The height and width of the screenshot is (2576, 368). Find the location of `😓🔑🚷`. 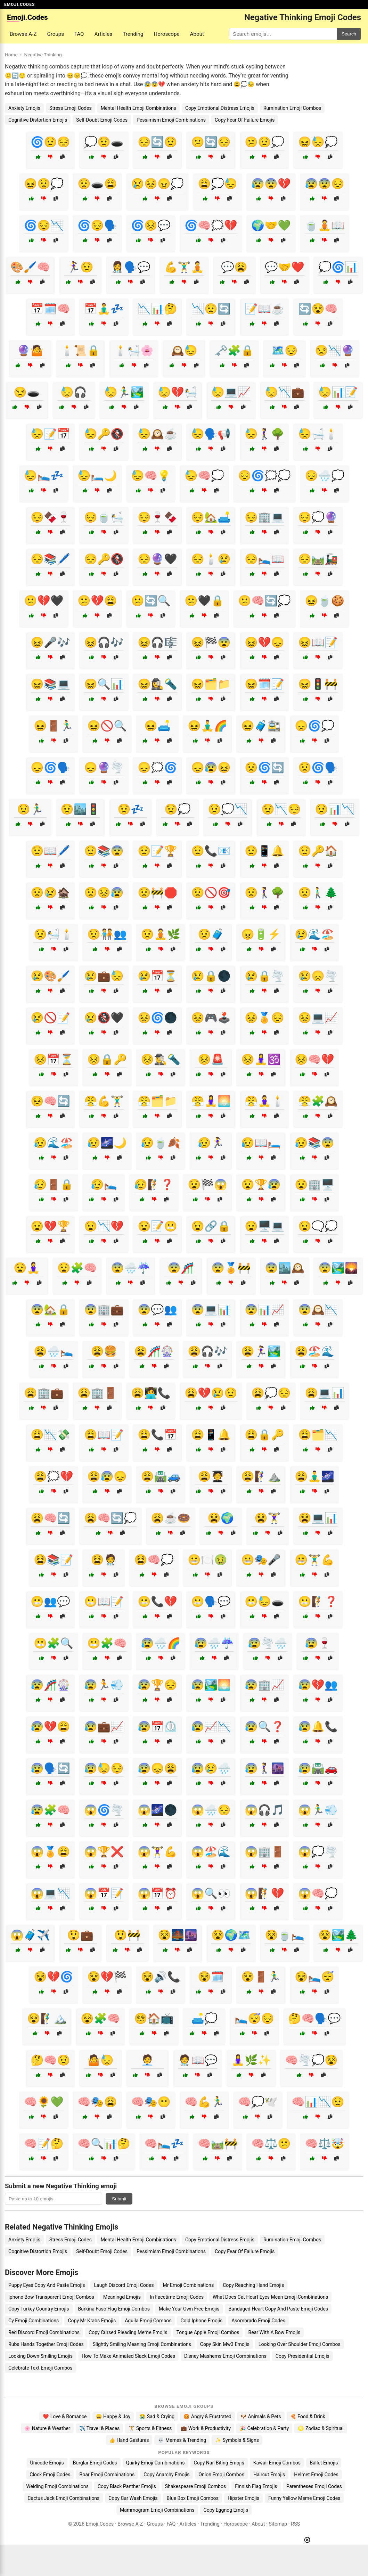

😓🔑🚷 is located at coordinates (104, 434).